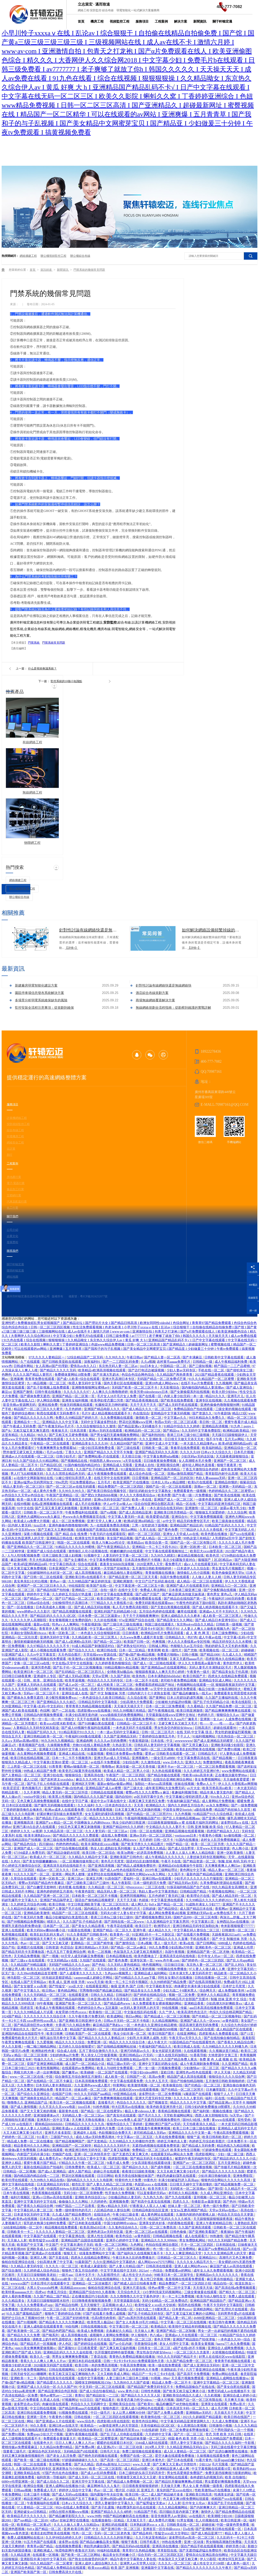  What do you see at coordinates (235, 2477) in the screenshot?
I see `欧美 自拍偷拍` at bounding box center [235, 2477].